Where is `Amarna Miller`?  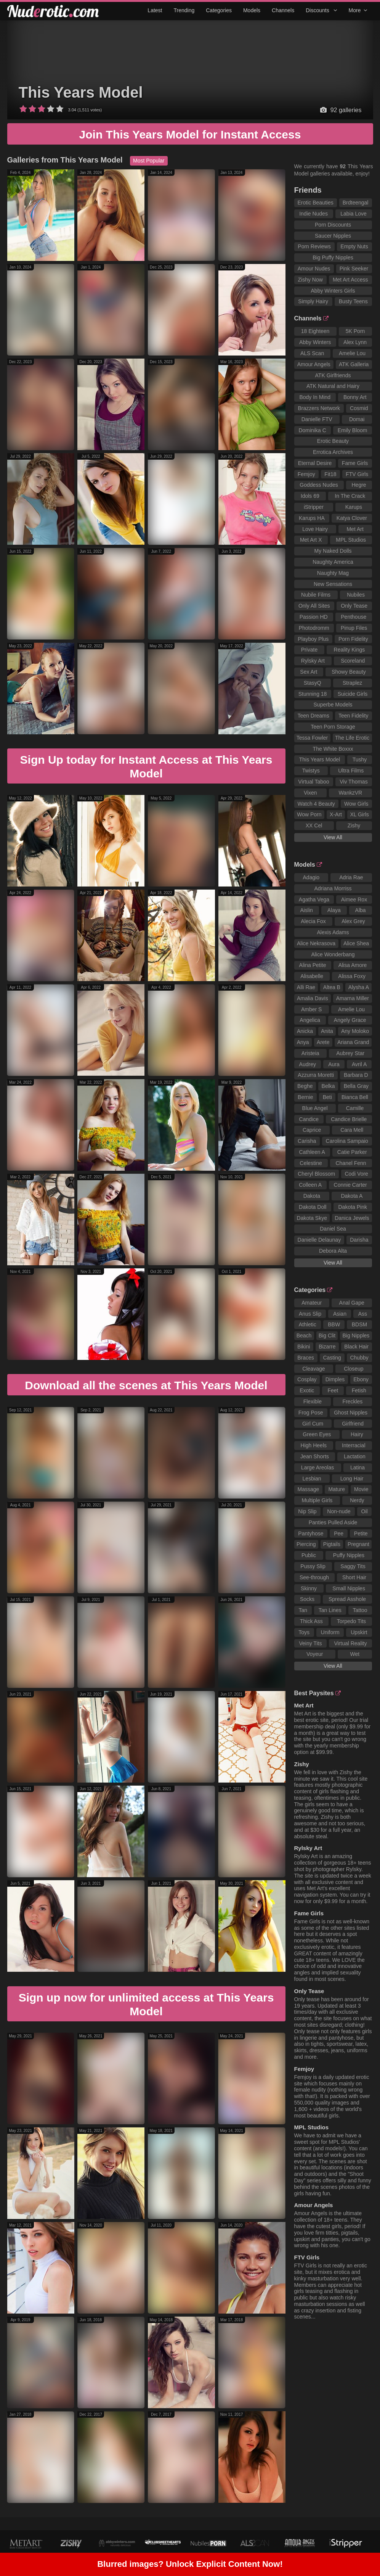
Amarna Miller is located at coordinates (352, 998).